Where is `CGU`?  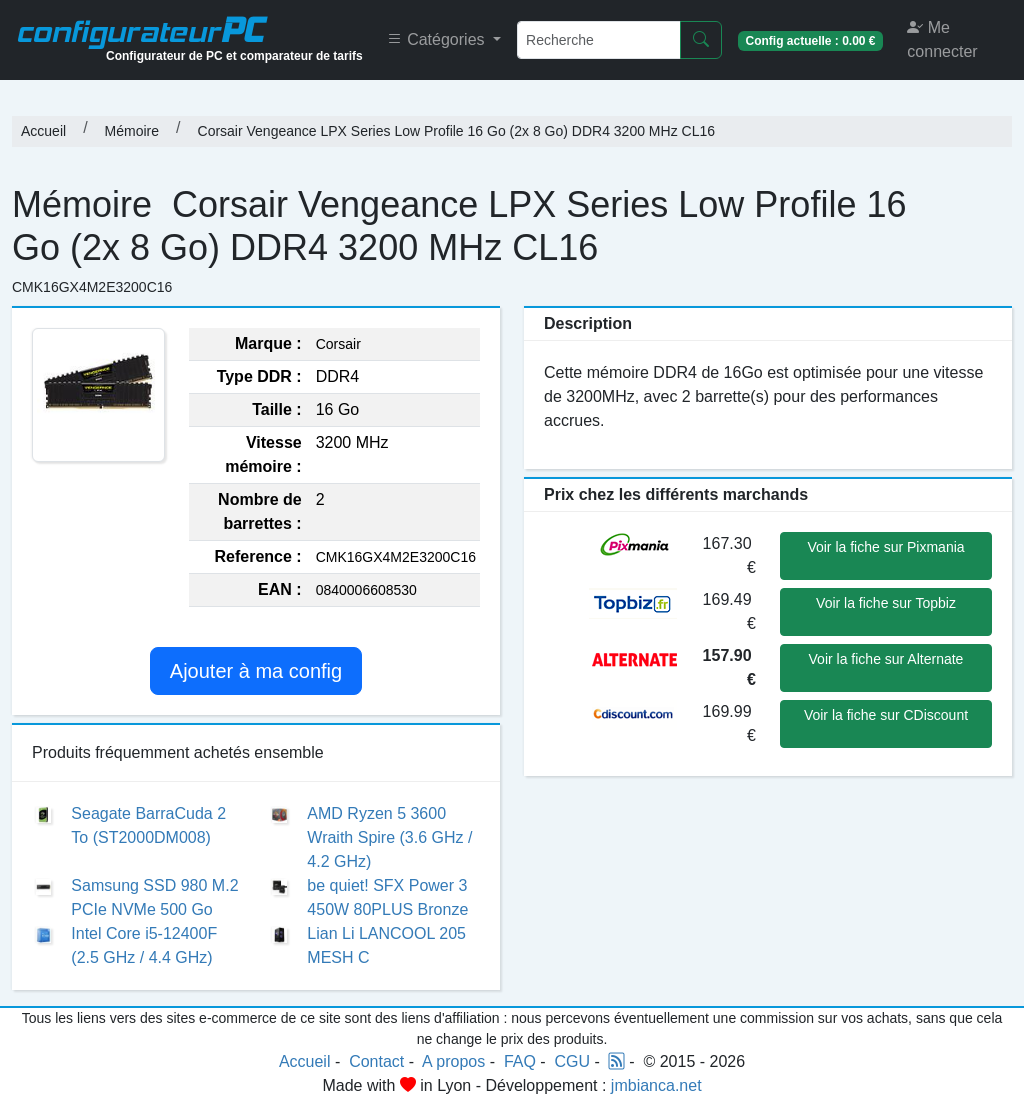
CGU is located at coordinates (573, 1061).